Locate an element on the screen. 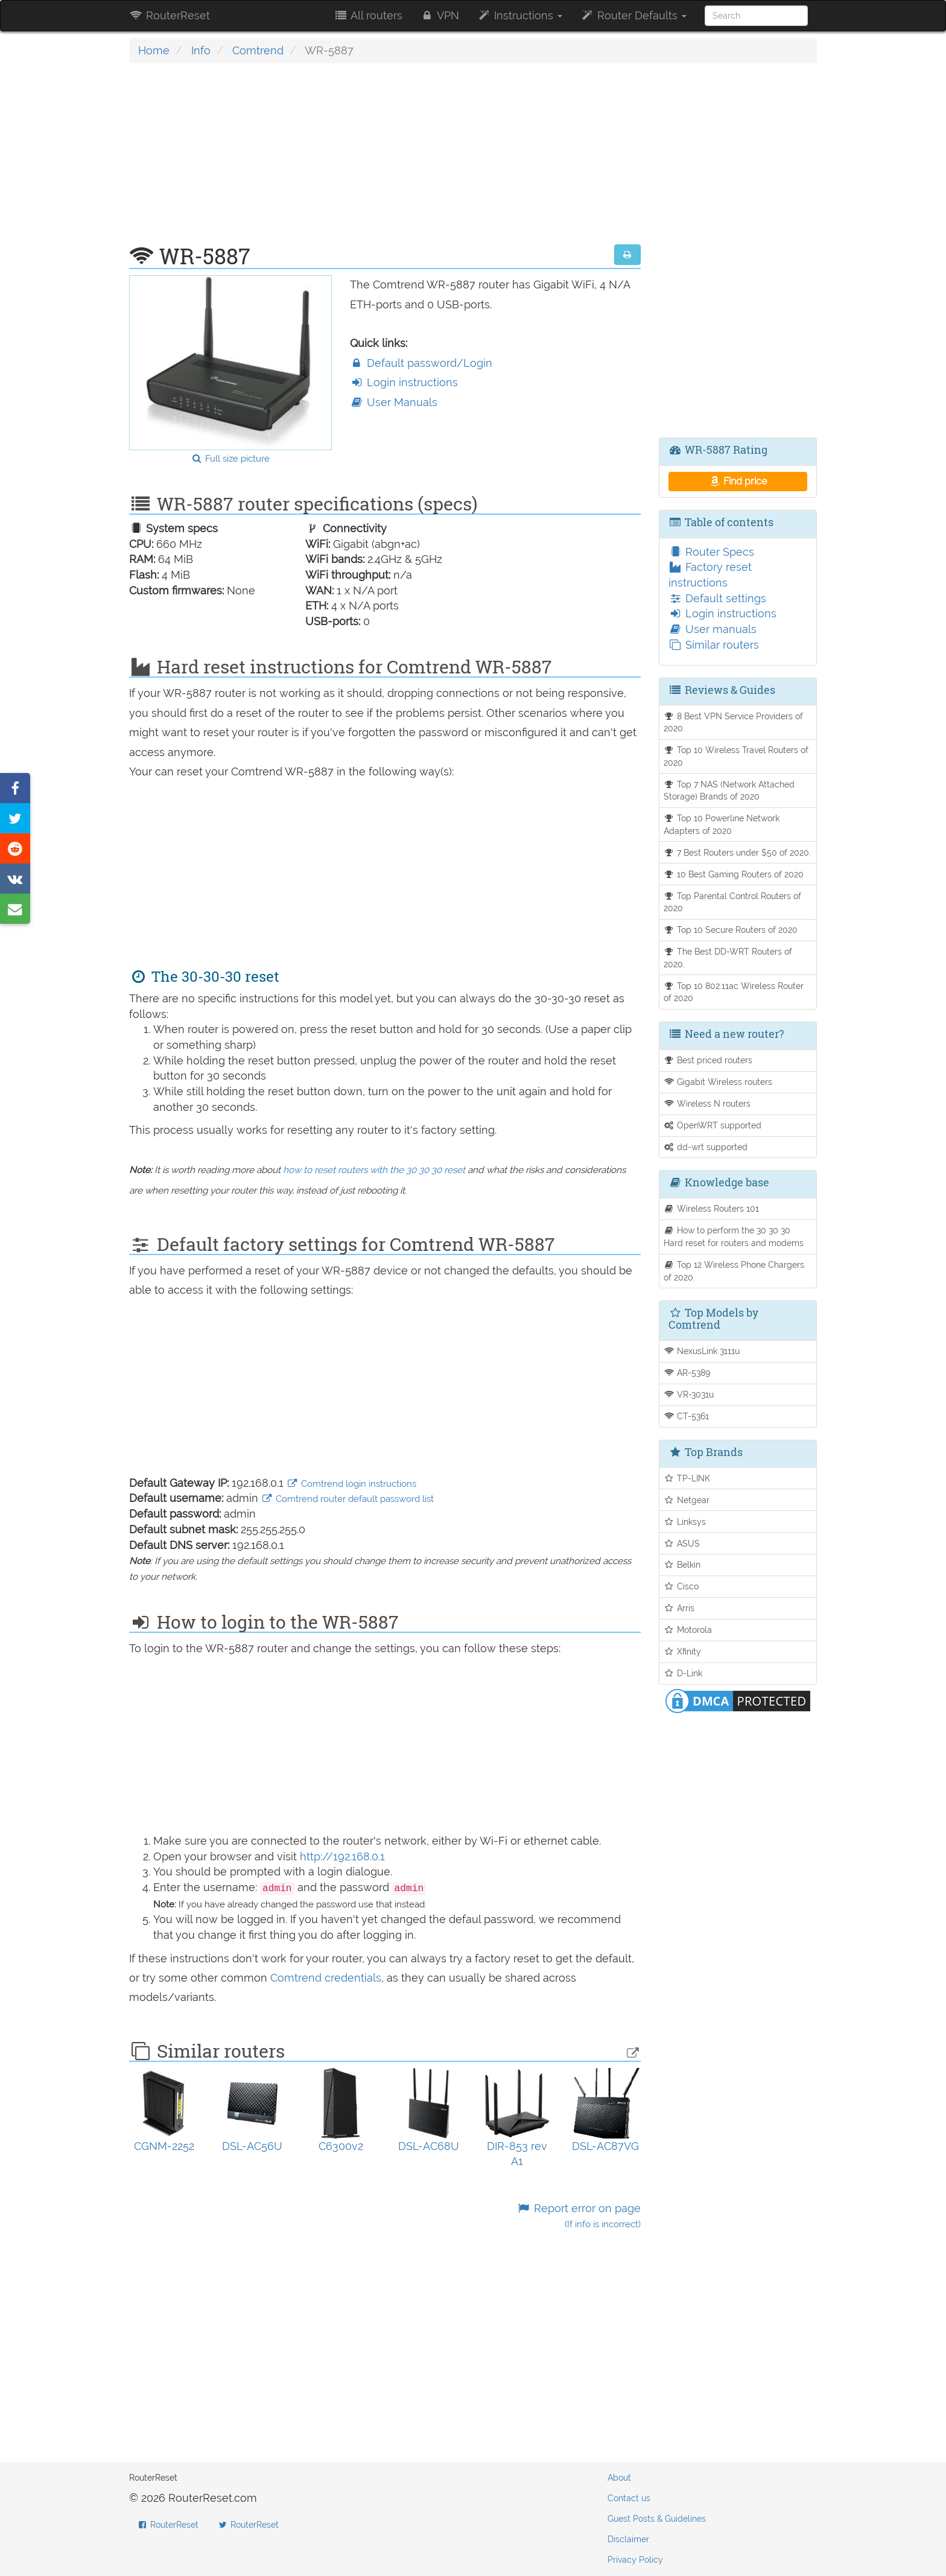 This screenshot has width=946, height=2576. How to perform the 30 30 30 Hard reset for routers and modems is located at coordinates (734, 1236).